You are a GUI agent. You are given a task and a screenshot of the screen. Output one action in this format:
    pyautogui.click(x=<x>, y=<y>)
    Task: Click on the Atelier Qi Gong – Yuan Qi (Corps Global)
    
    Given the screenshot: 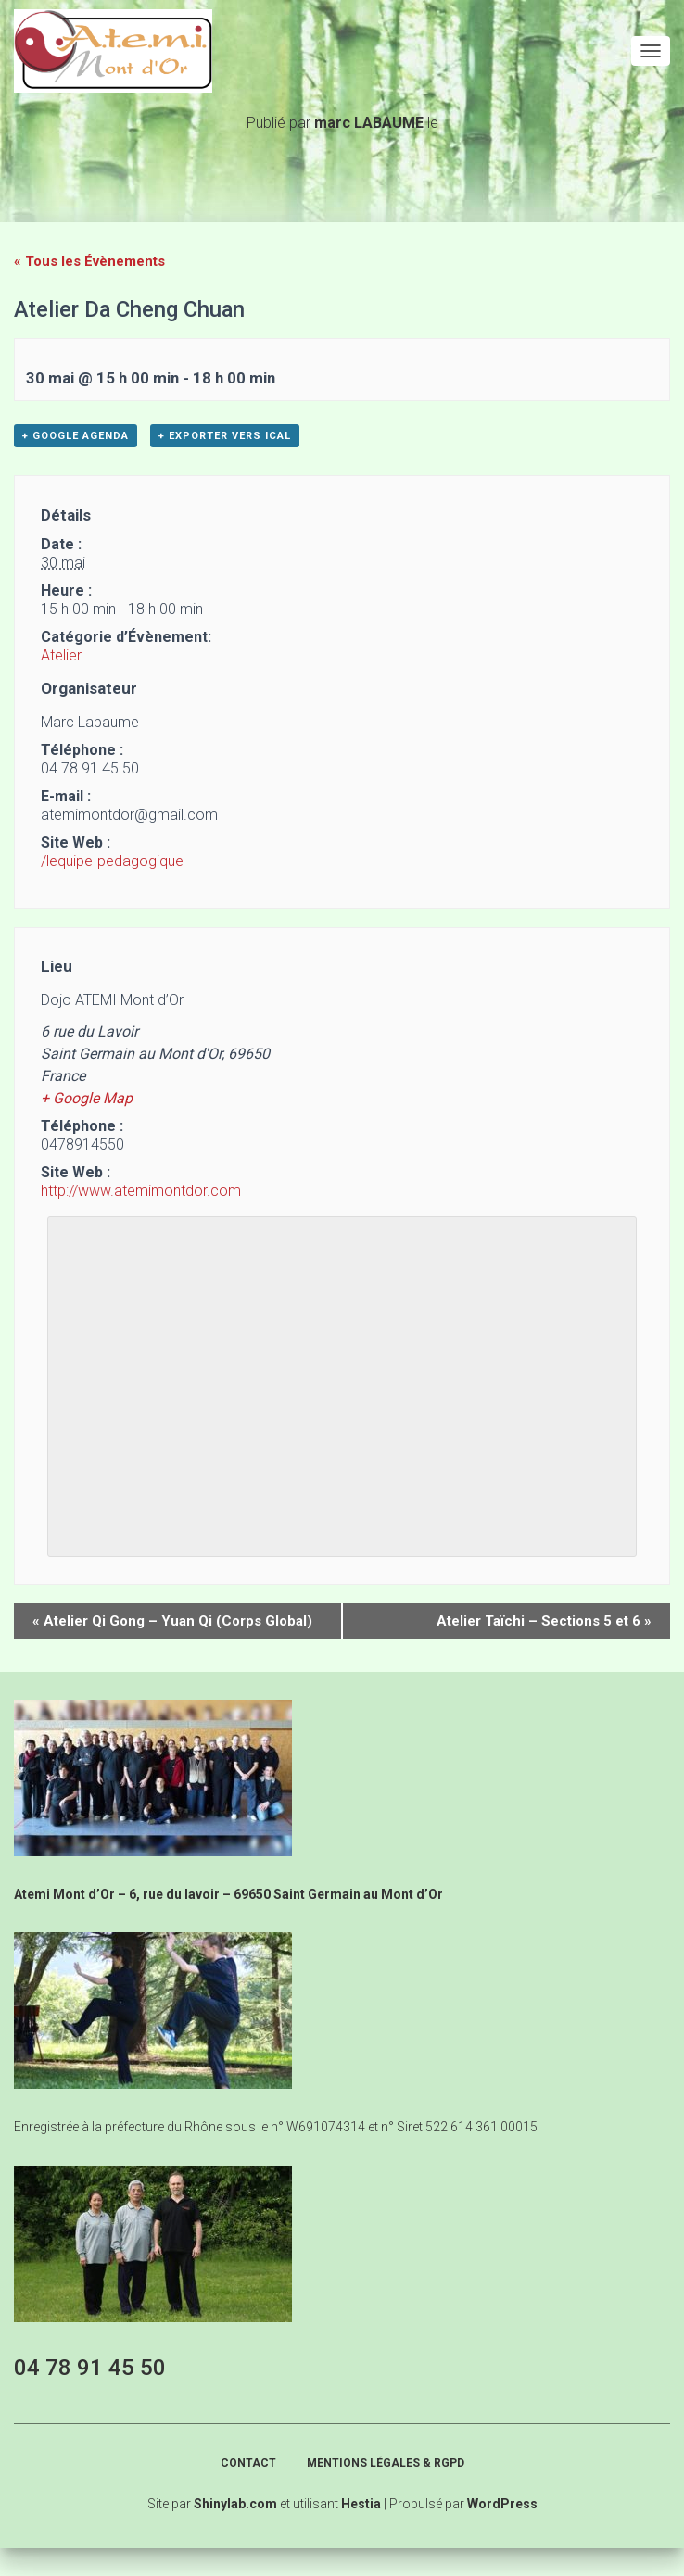 What is the action you would take?
    pyautogui.click(x=172, y=1621)
    